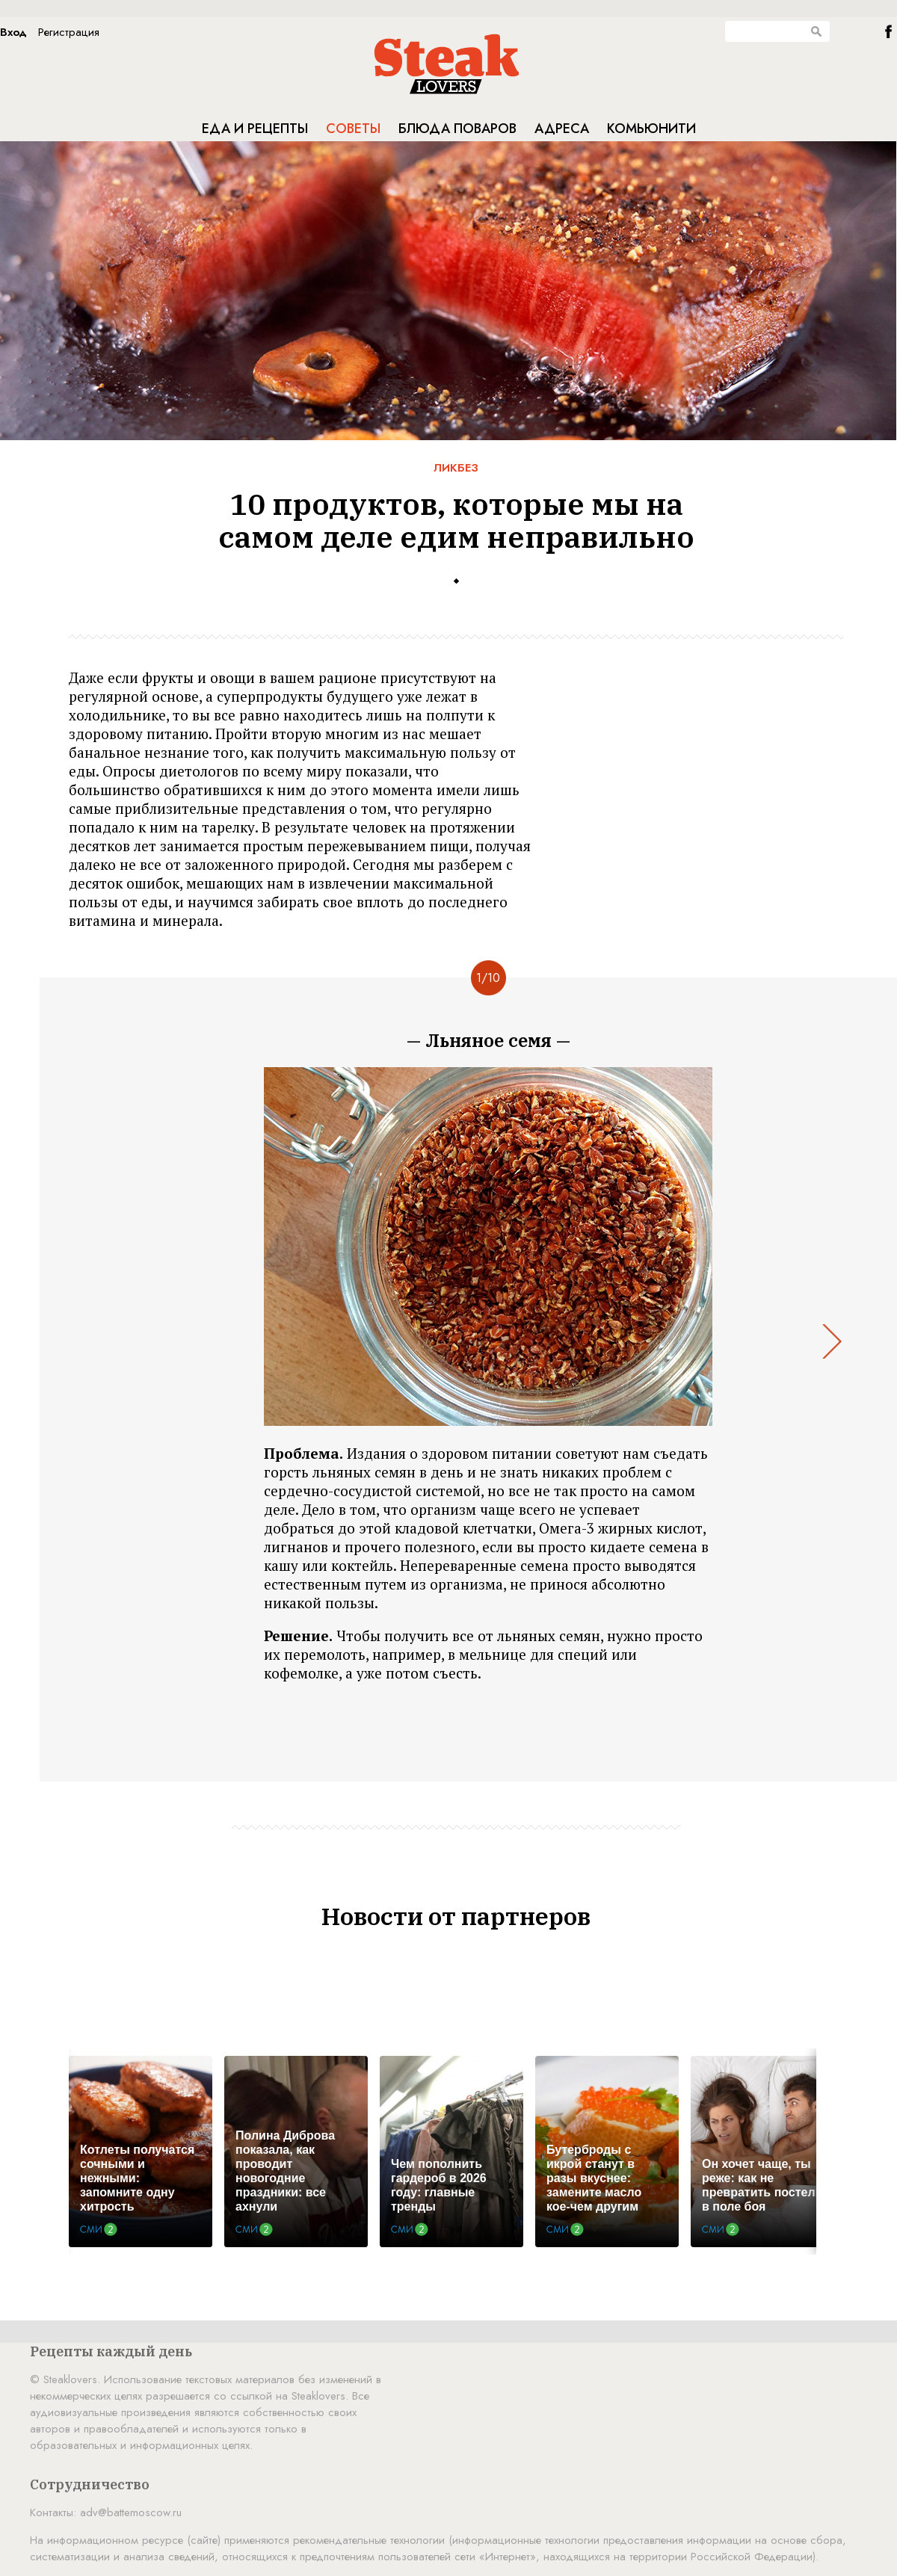 The width and height of the screenshot is (897, 2576). What do you see at coordinates (13, 32) in the screenshot?
I see `Вход` at bounding box center [13, 32].